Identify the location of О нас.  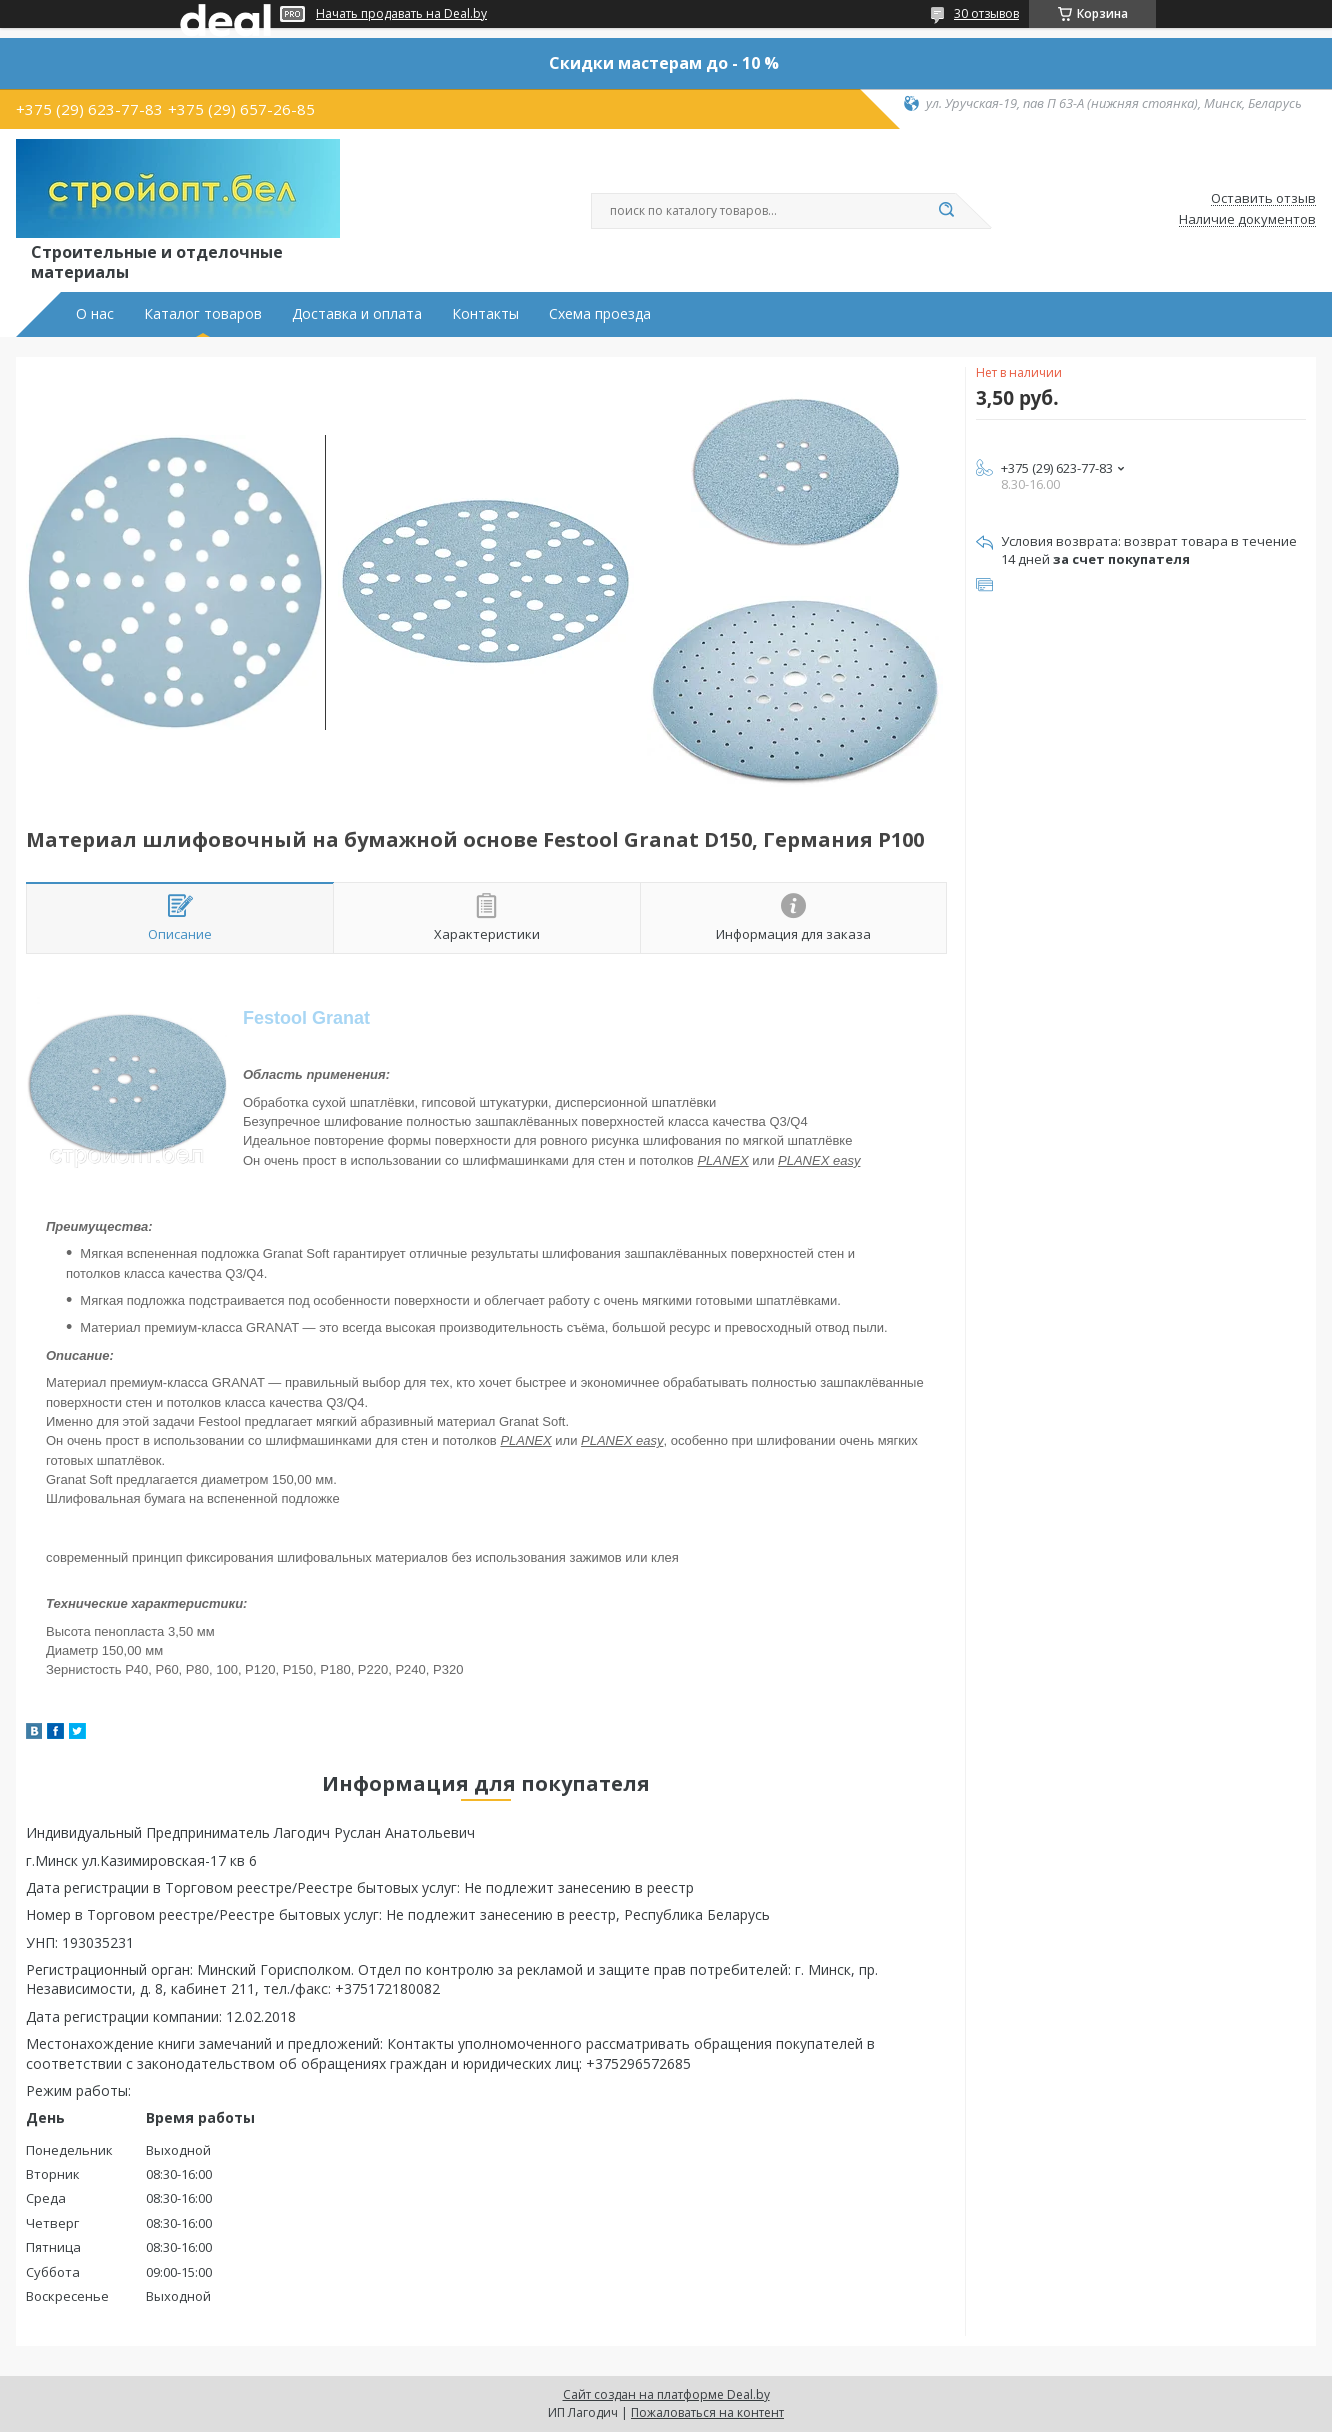
(95, 314).